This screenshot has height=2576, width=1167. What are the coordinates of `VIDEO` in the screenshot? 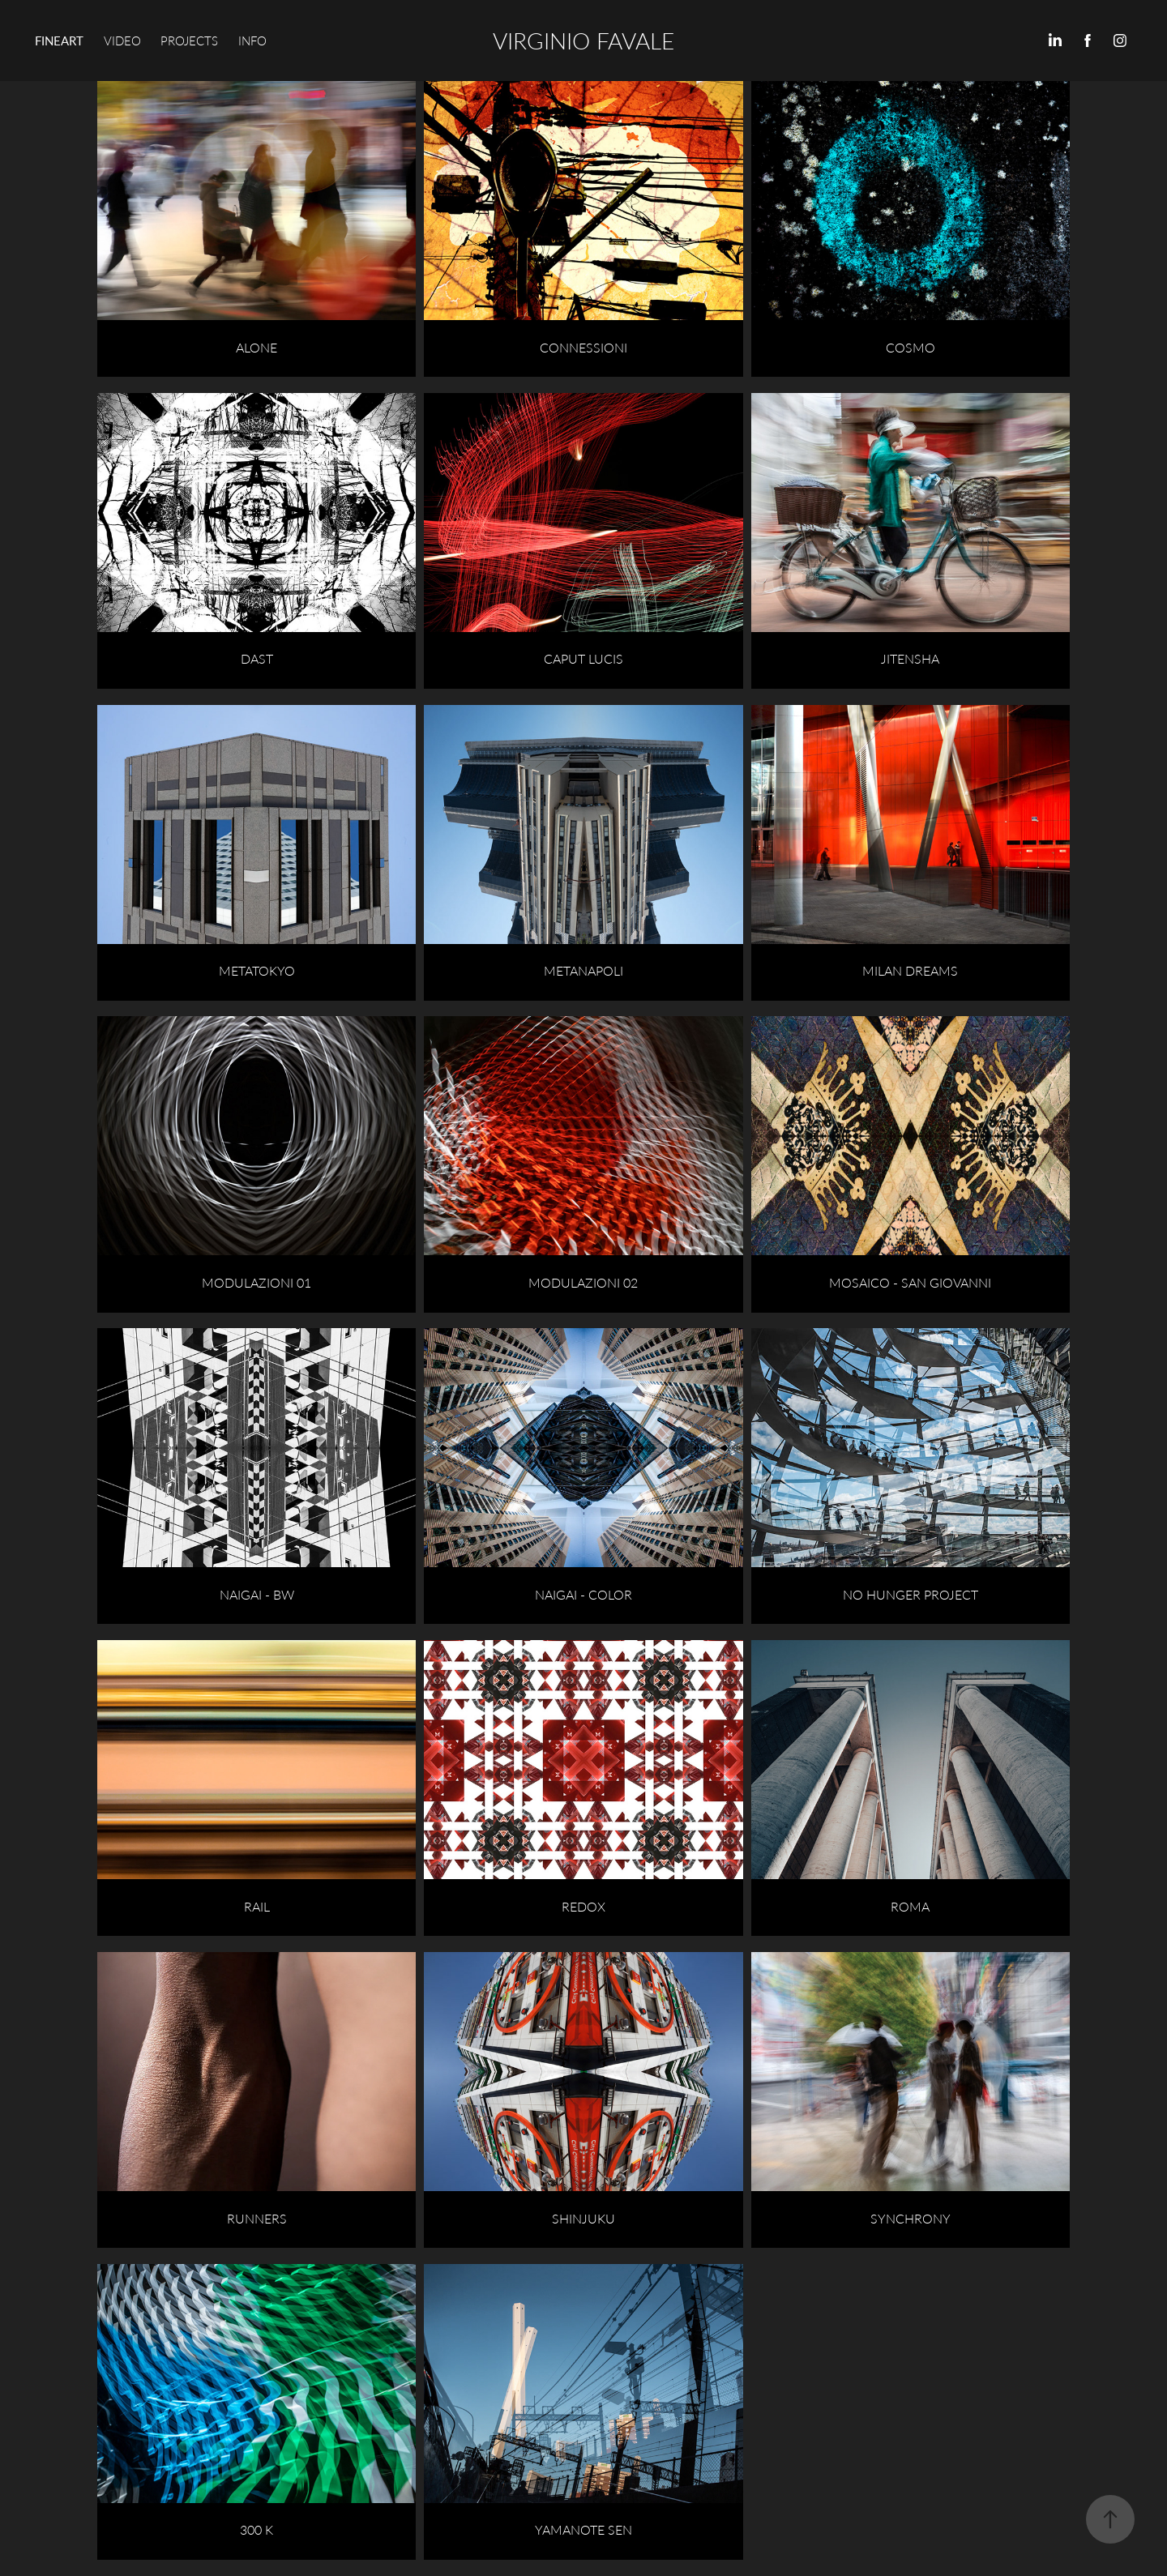 It's located at (122, 40).